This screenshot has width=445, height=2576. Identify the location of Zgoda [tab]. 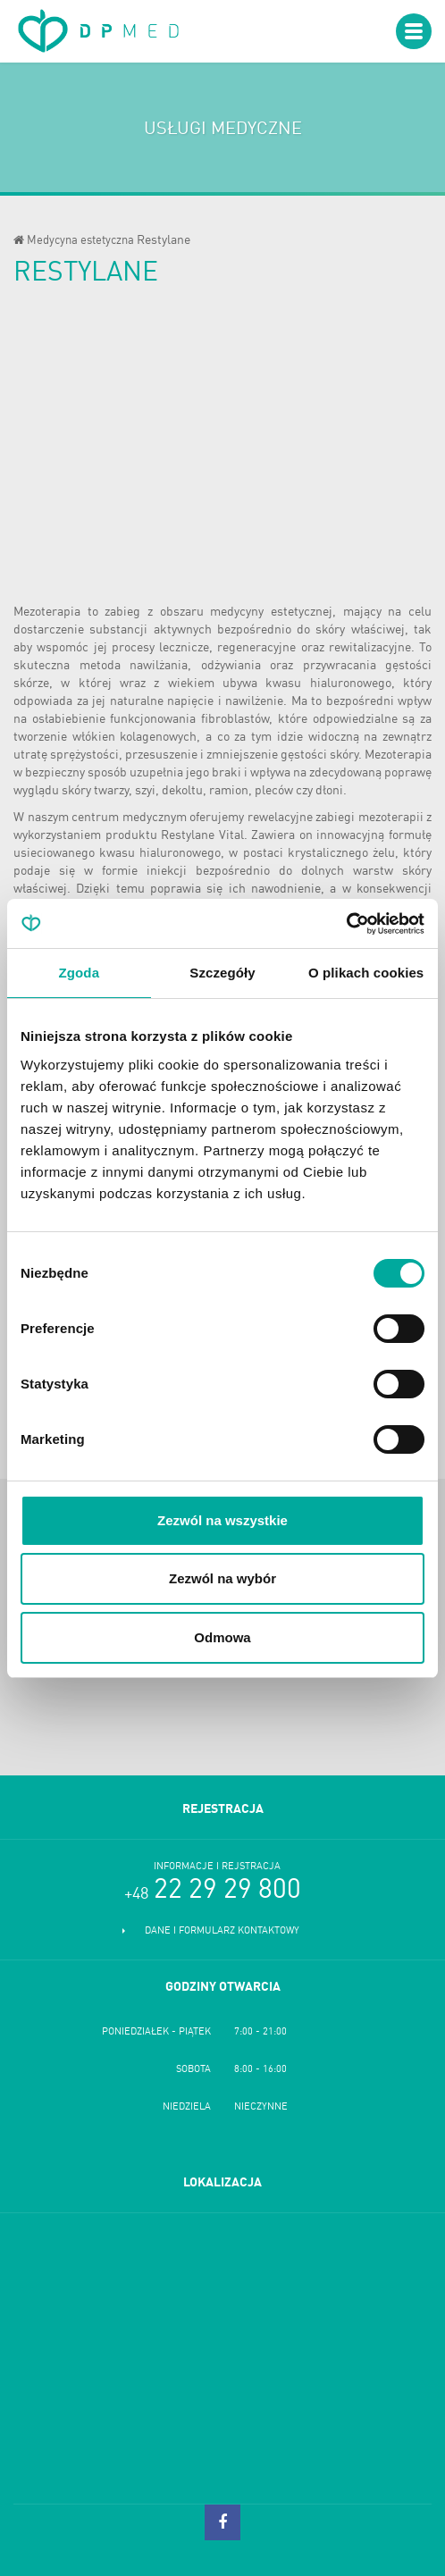
(79, 972).